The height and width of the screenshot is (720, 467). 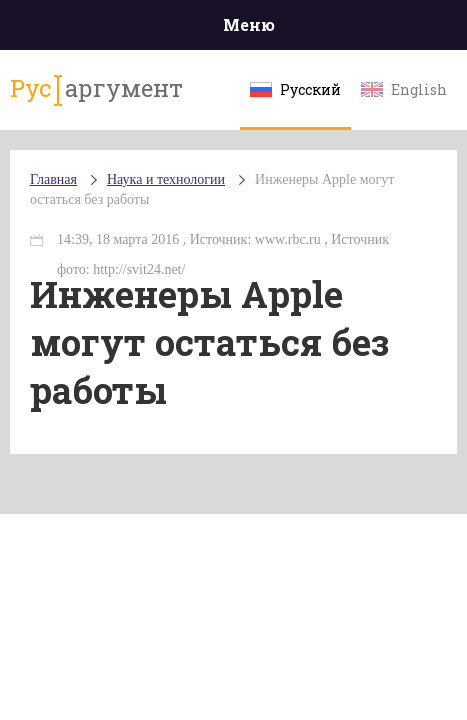 What do you see at coordinates (53, 179) in the screenshot?
I see `Главная` at bounding box center [53, 179].